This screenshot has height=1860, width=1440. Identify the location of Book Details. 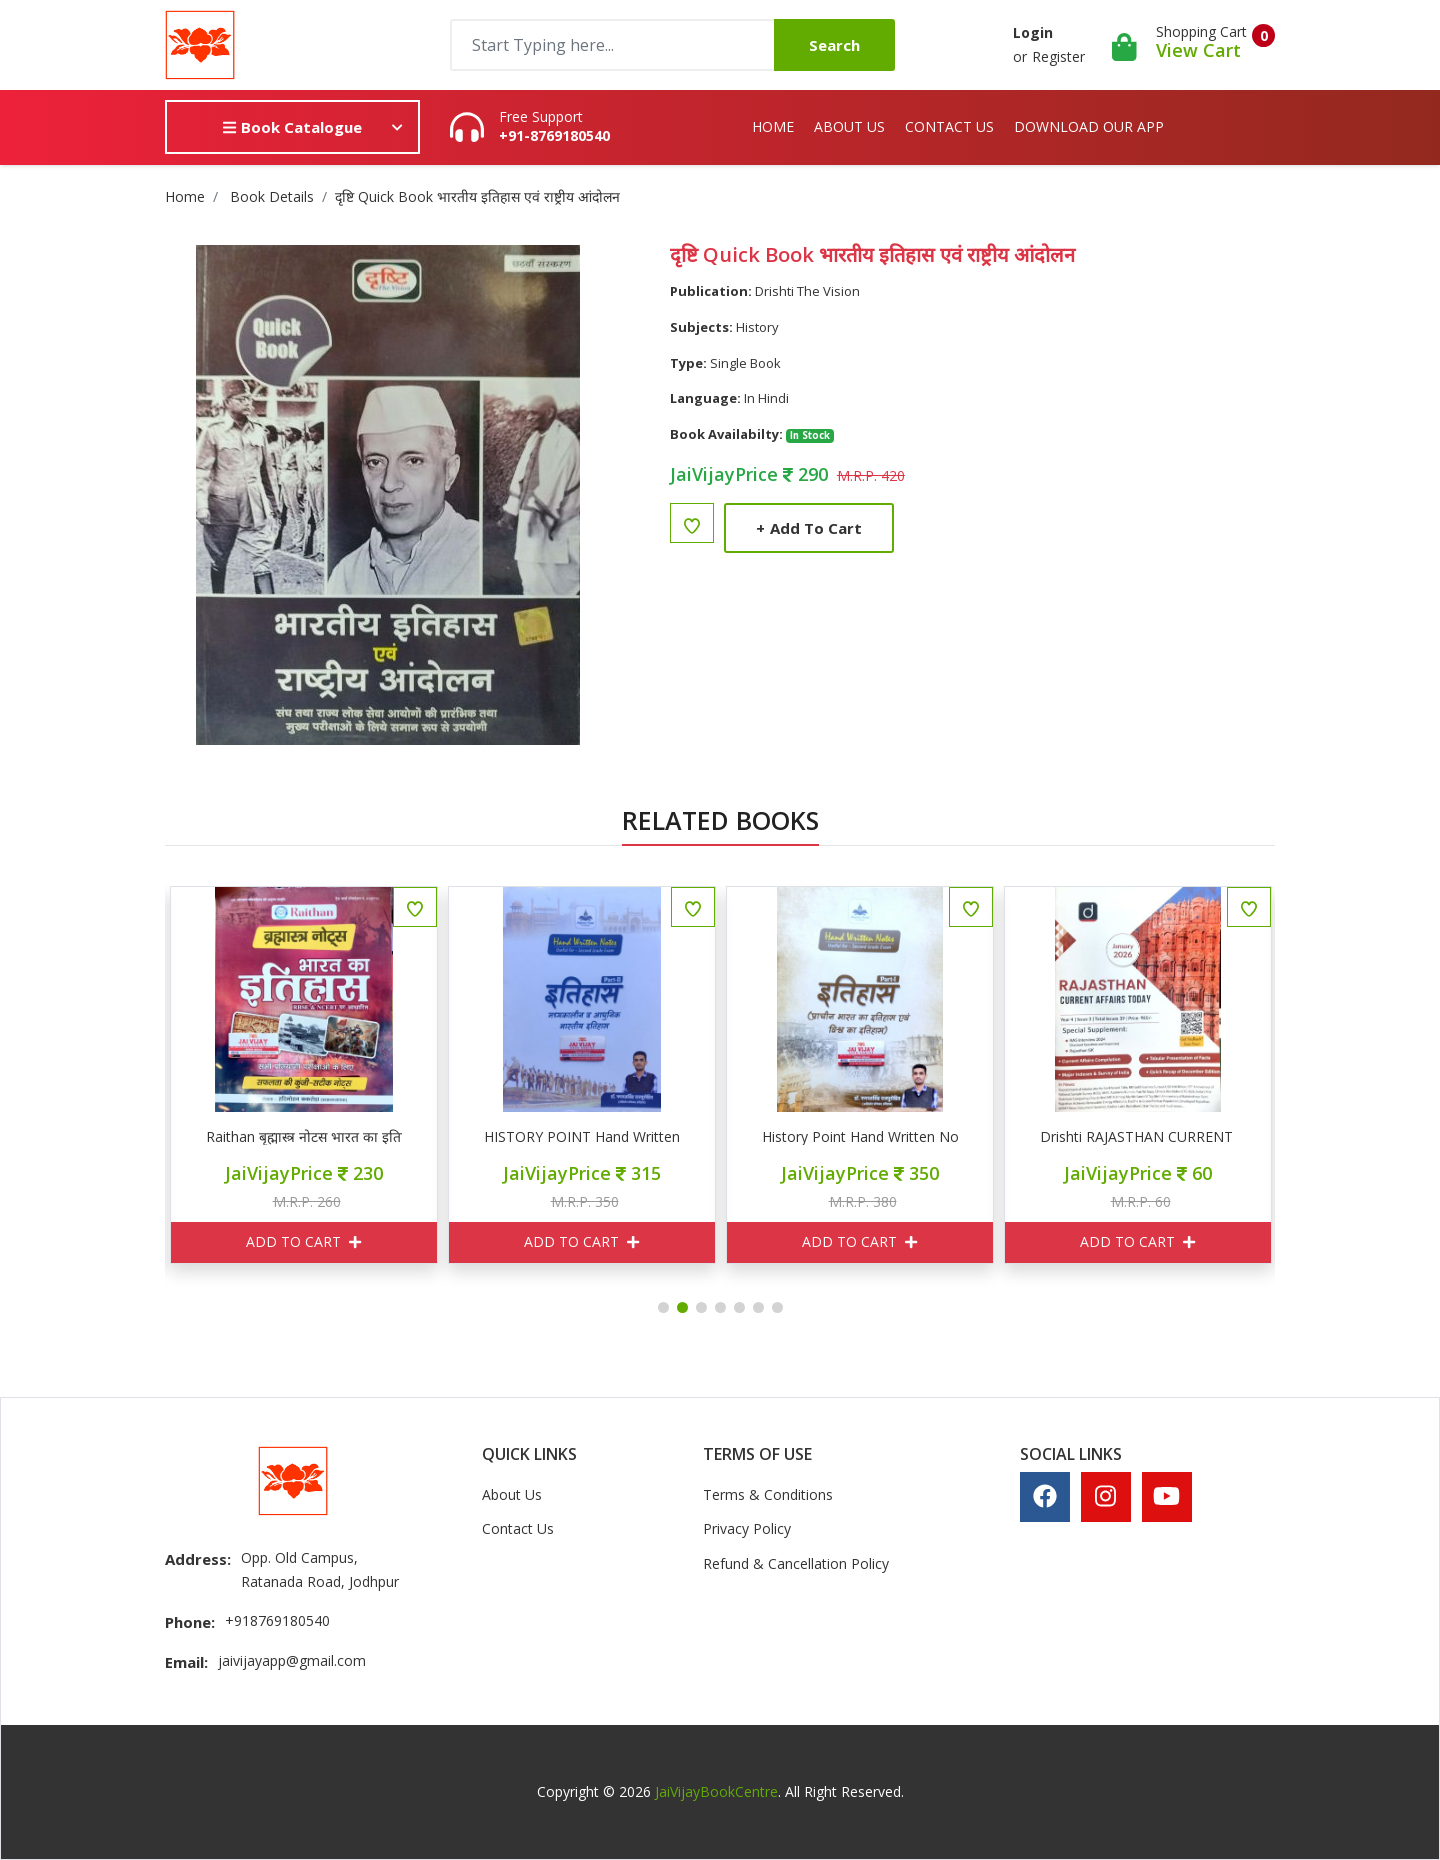
(272, 196).